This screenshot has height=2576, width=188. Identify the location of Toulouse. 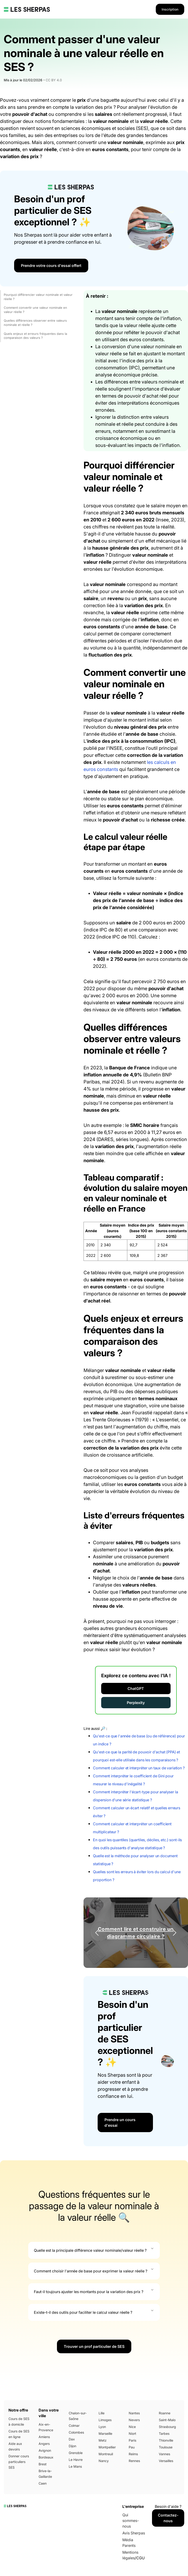
(165, 2447).